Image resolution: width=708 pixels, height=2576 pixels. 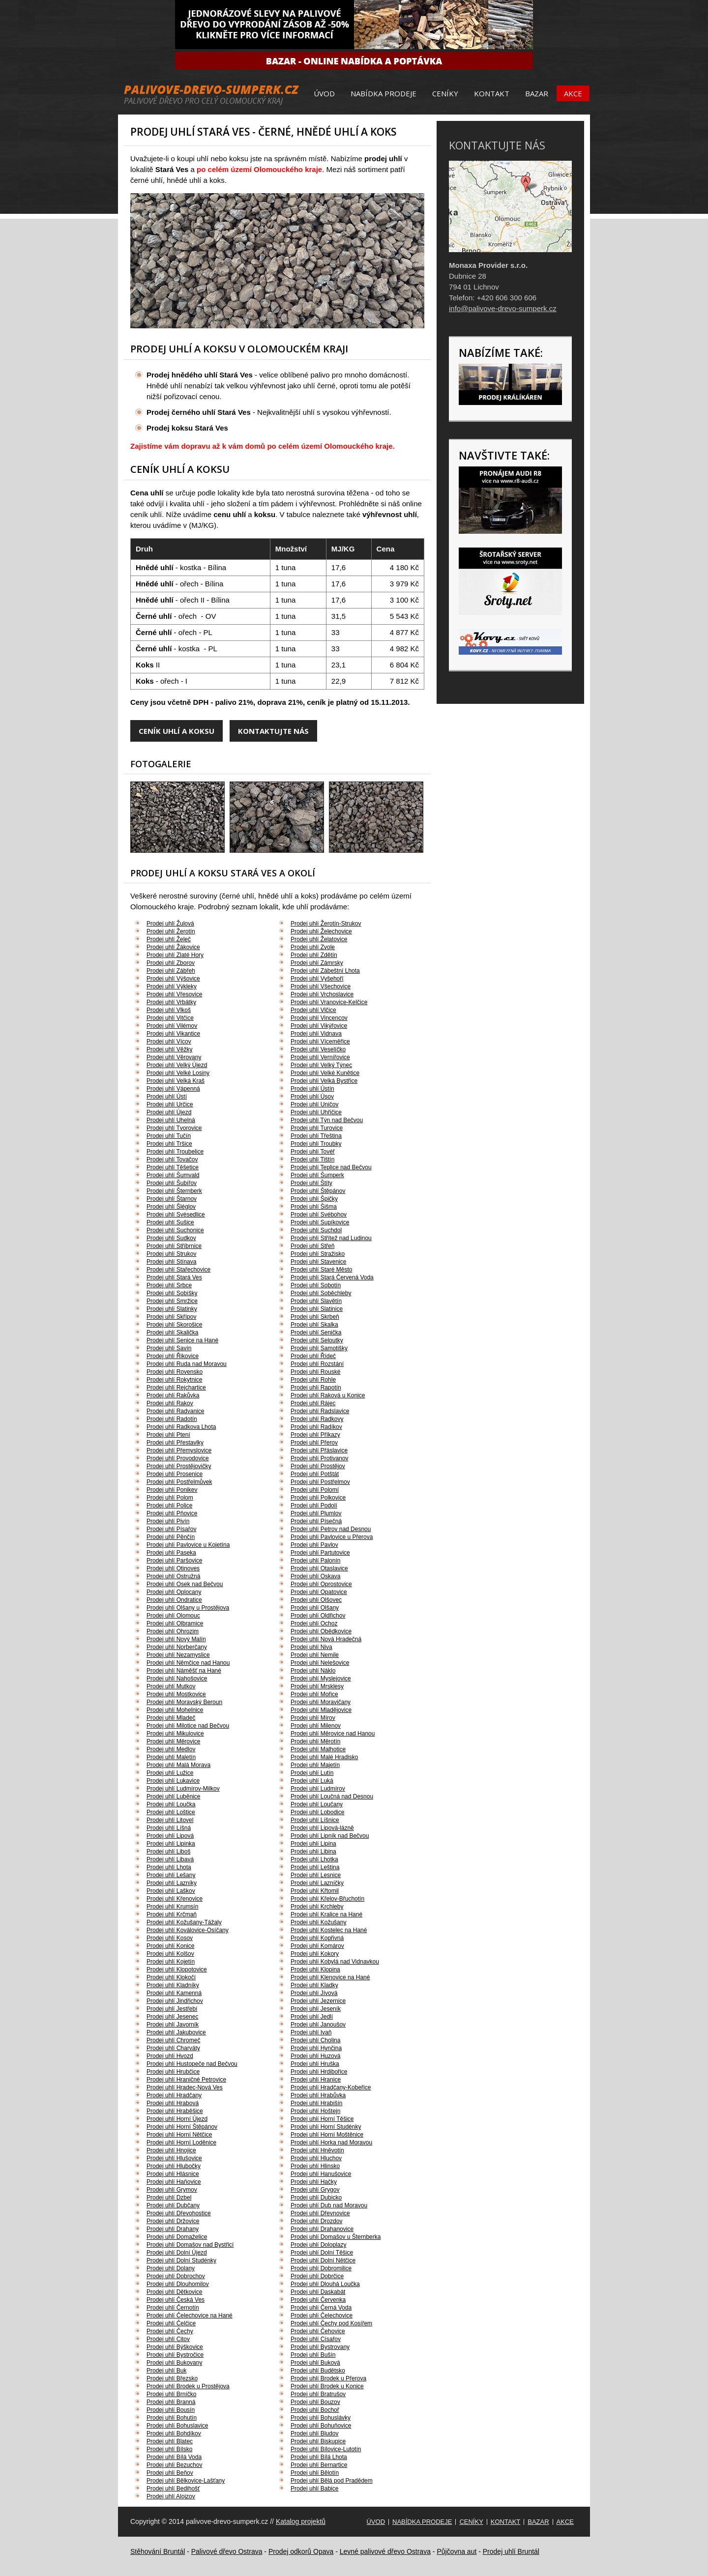 What do you see at coordinates (318, 2095) in the screenshot?
I see `Prodej uhlí Hrabůvka` at bounding box center [318, 2095].